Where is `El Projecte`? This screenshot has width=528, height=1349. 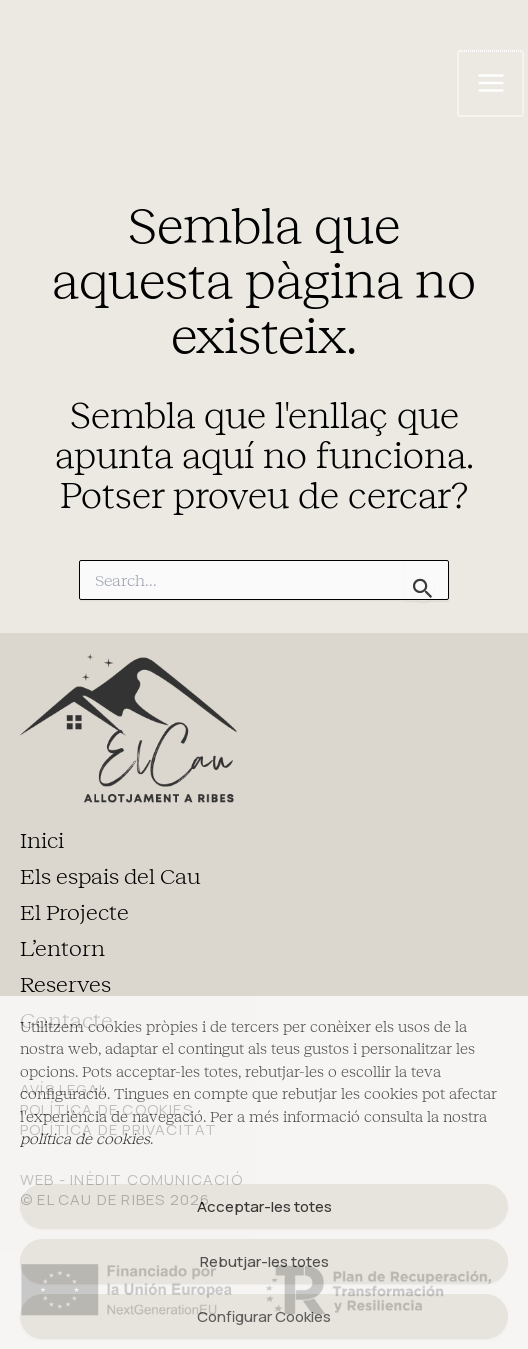 El Projecte is located at coordinates (74, 913).